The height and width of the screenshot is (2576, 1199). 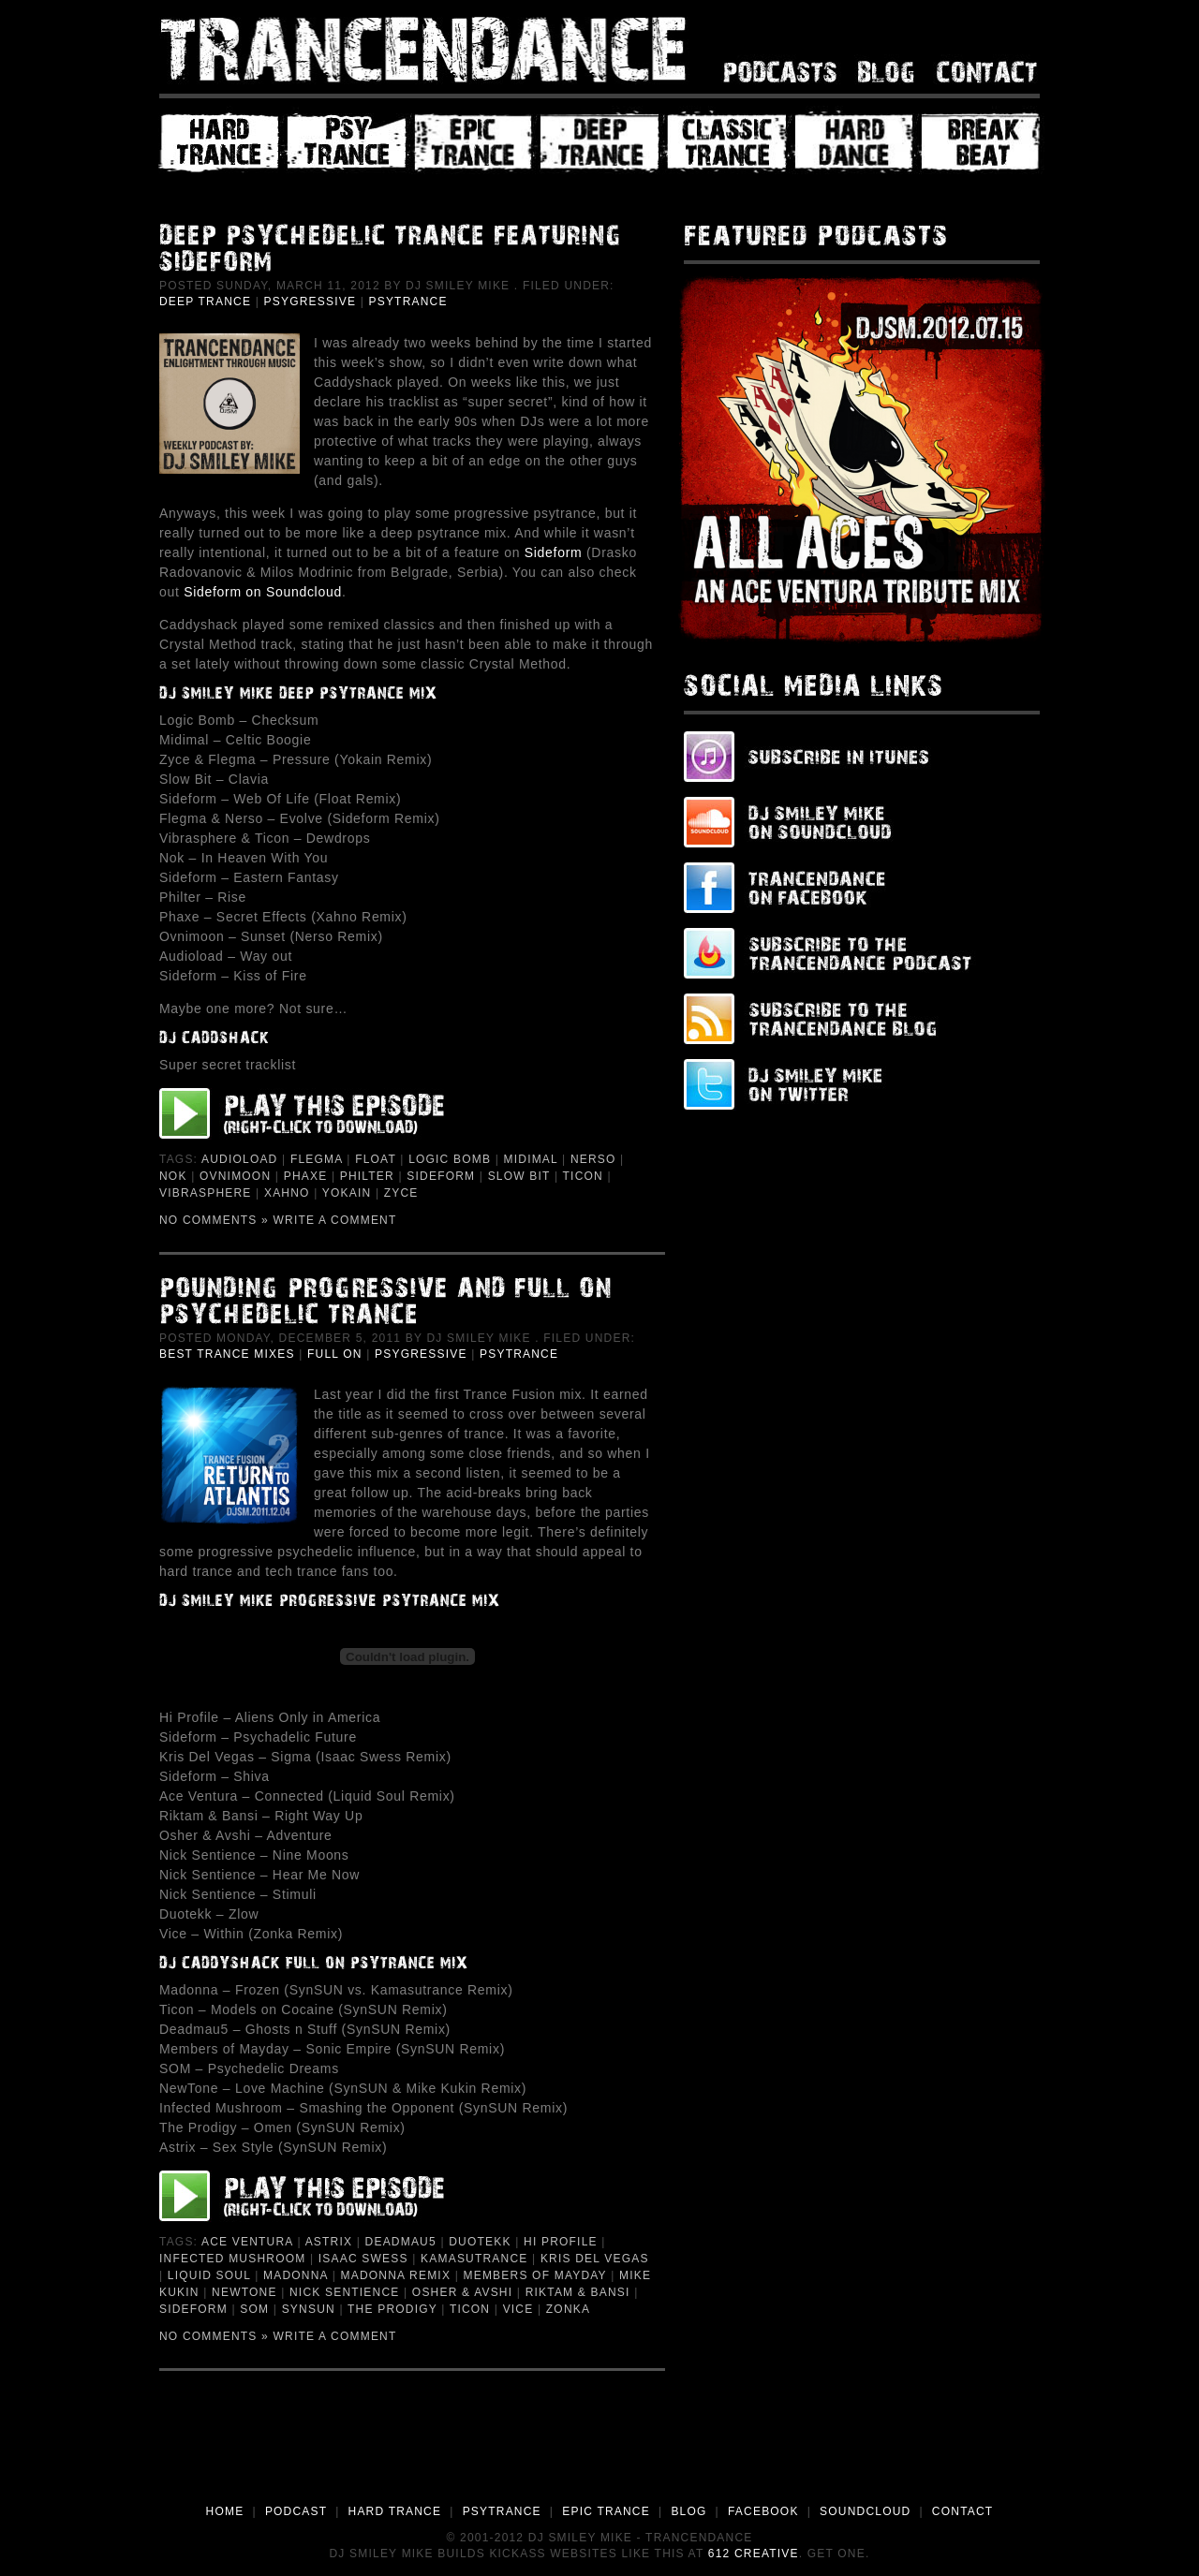 I want to click on Zonka, so click(x=568, y=2309).